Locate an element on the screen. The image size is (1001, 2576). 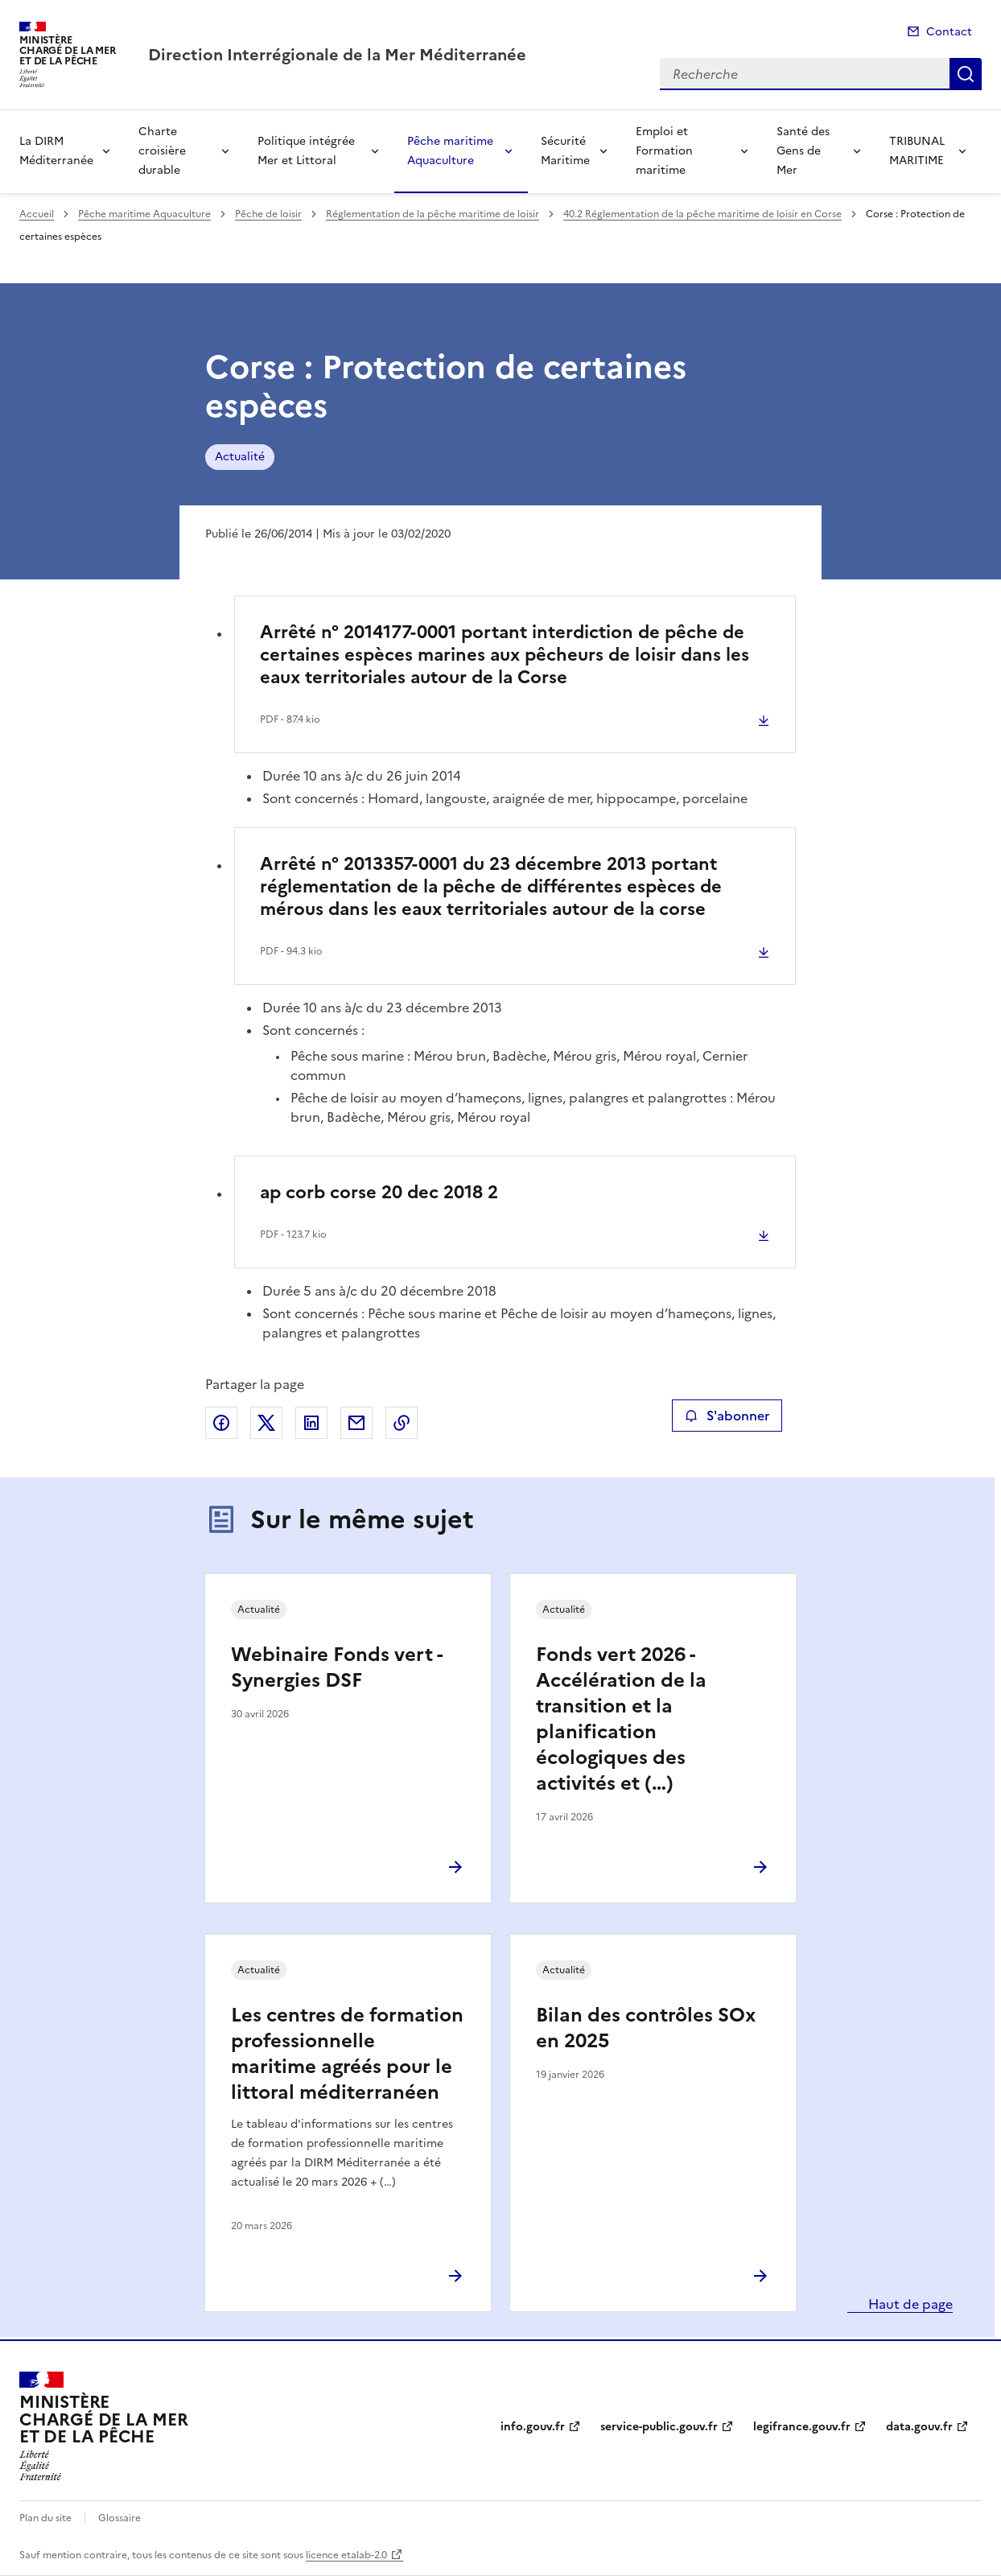
Pêche maritime Aquaculture is located at coordinates (450, 151).